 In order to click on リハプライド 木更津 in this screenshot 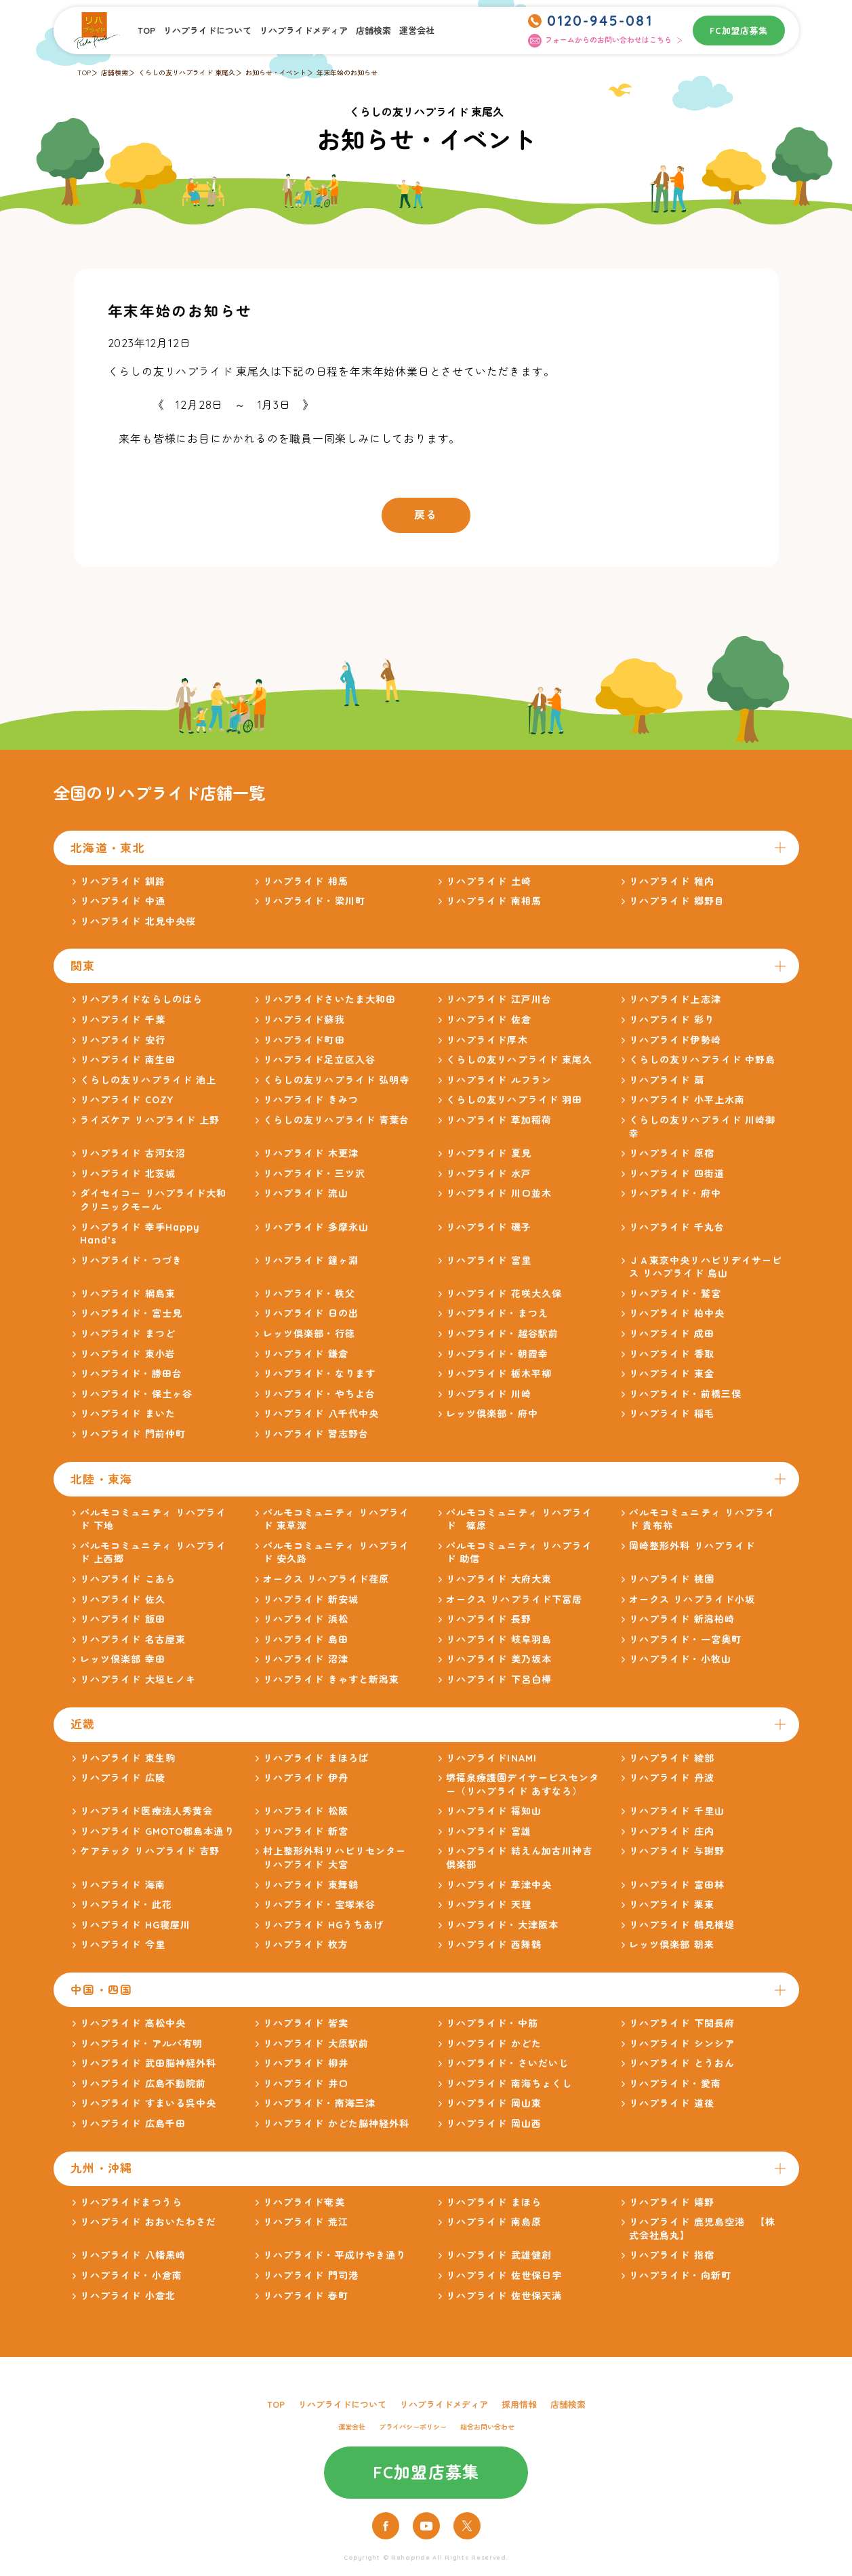, I will do `click(311, 1153)`.